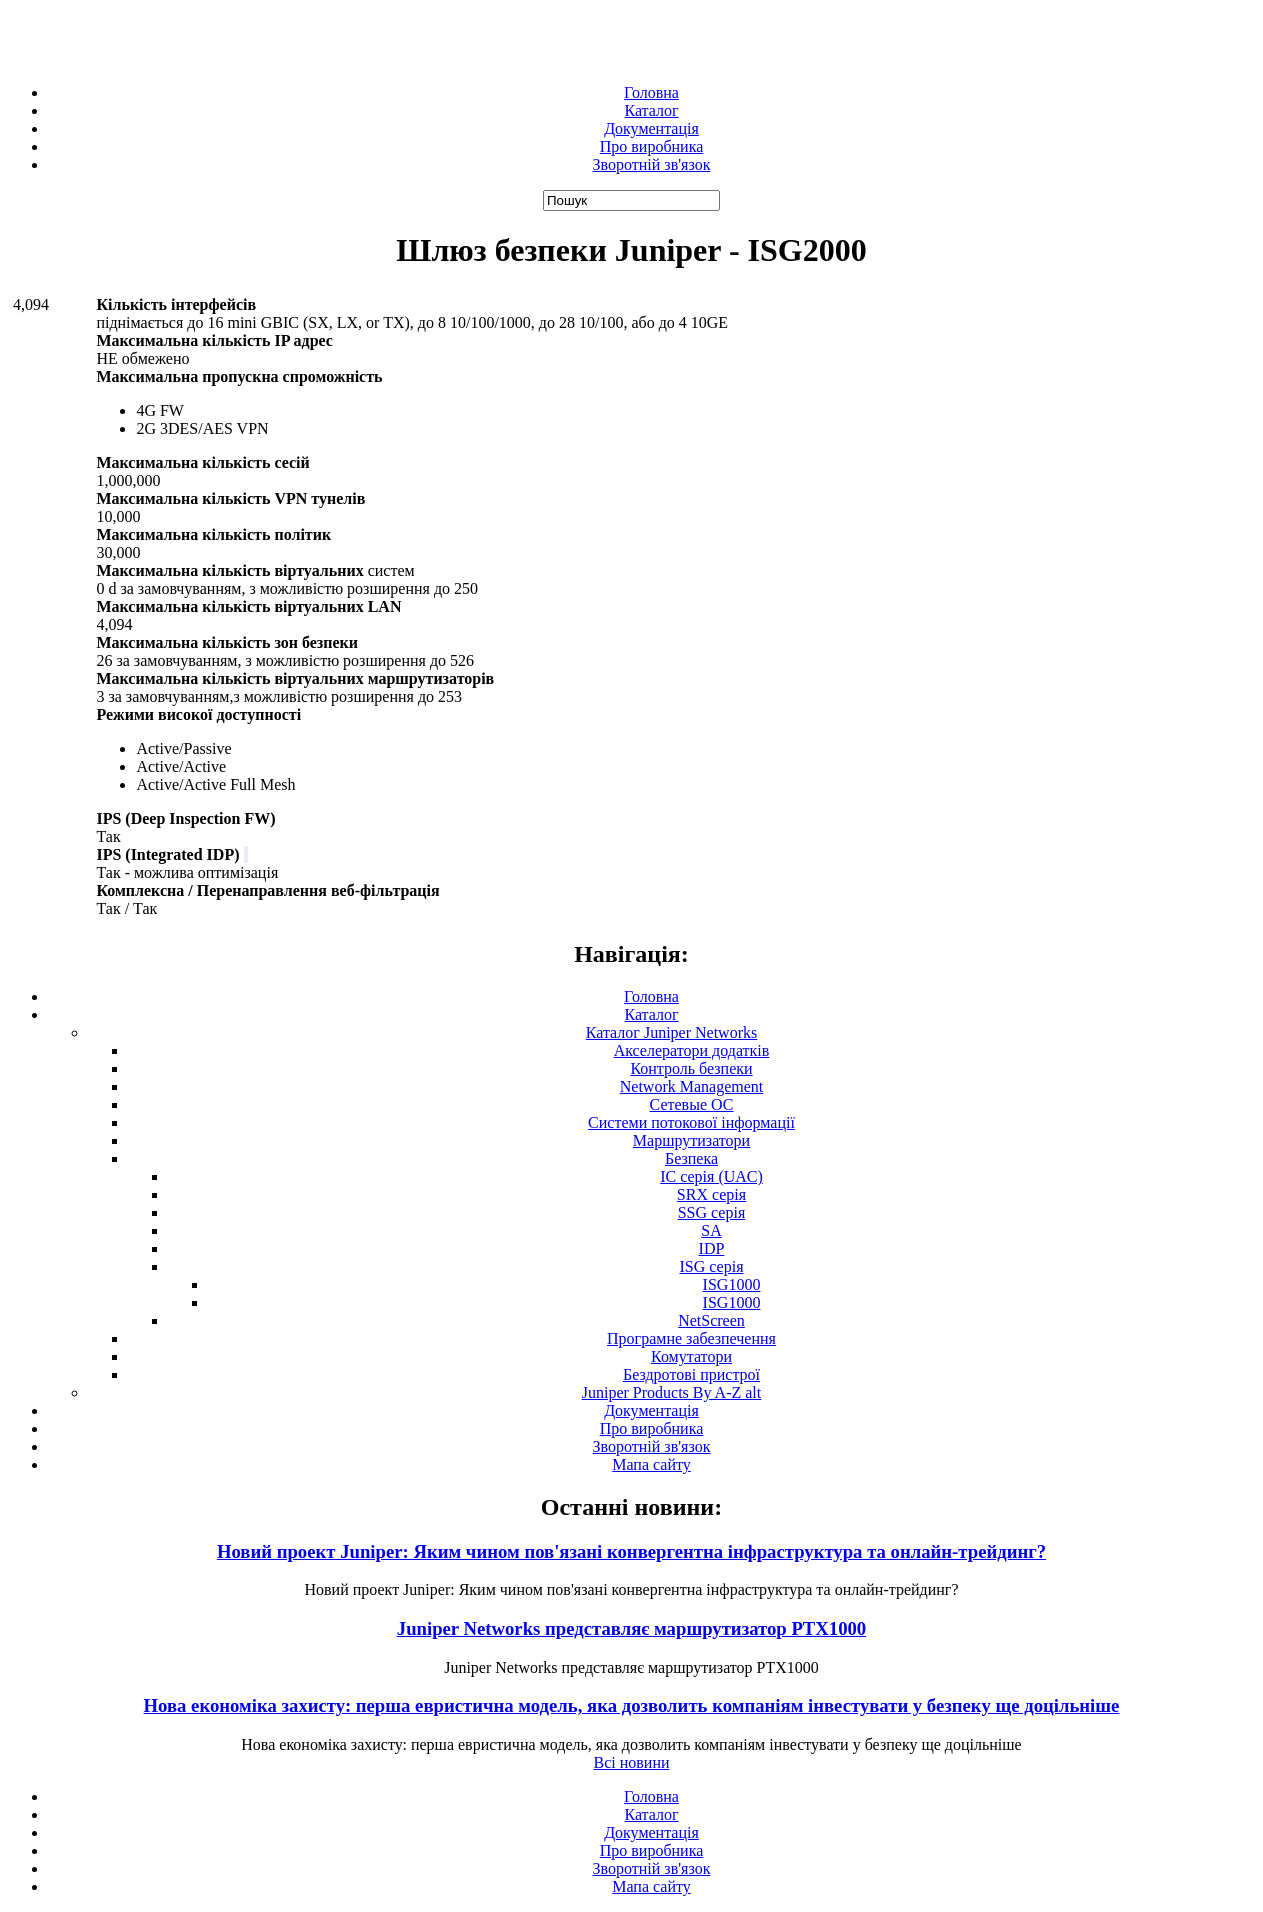 The image size is (1263, 1912). Describe the element at coordinates (712, 1248) in the screenshot. I see `IDP` at that location.